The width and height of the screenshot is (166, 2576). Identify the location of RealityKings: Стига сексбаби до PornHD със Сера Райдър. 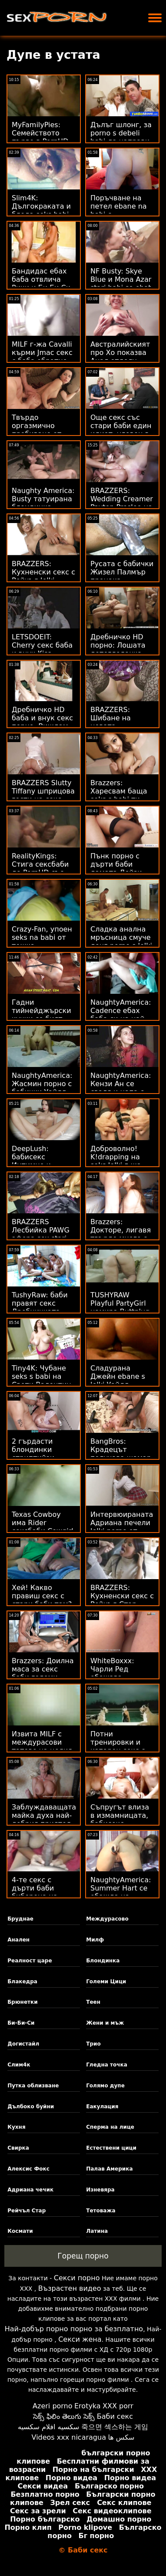
(40, 868).